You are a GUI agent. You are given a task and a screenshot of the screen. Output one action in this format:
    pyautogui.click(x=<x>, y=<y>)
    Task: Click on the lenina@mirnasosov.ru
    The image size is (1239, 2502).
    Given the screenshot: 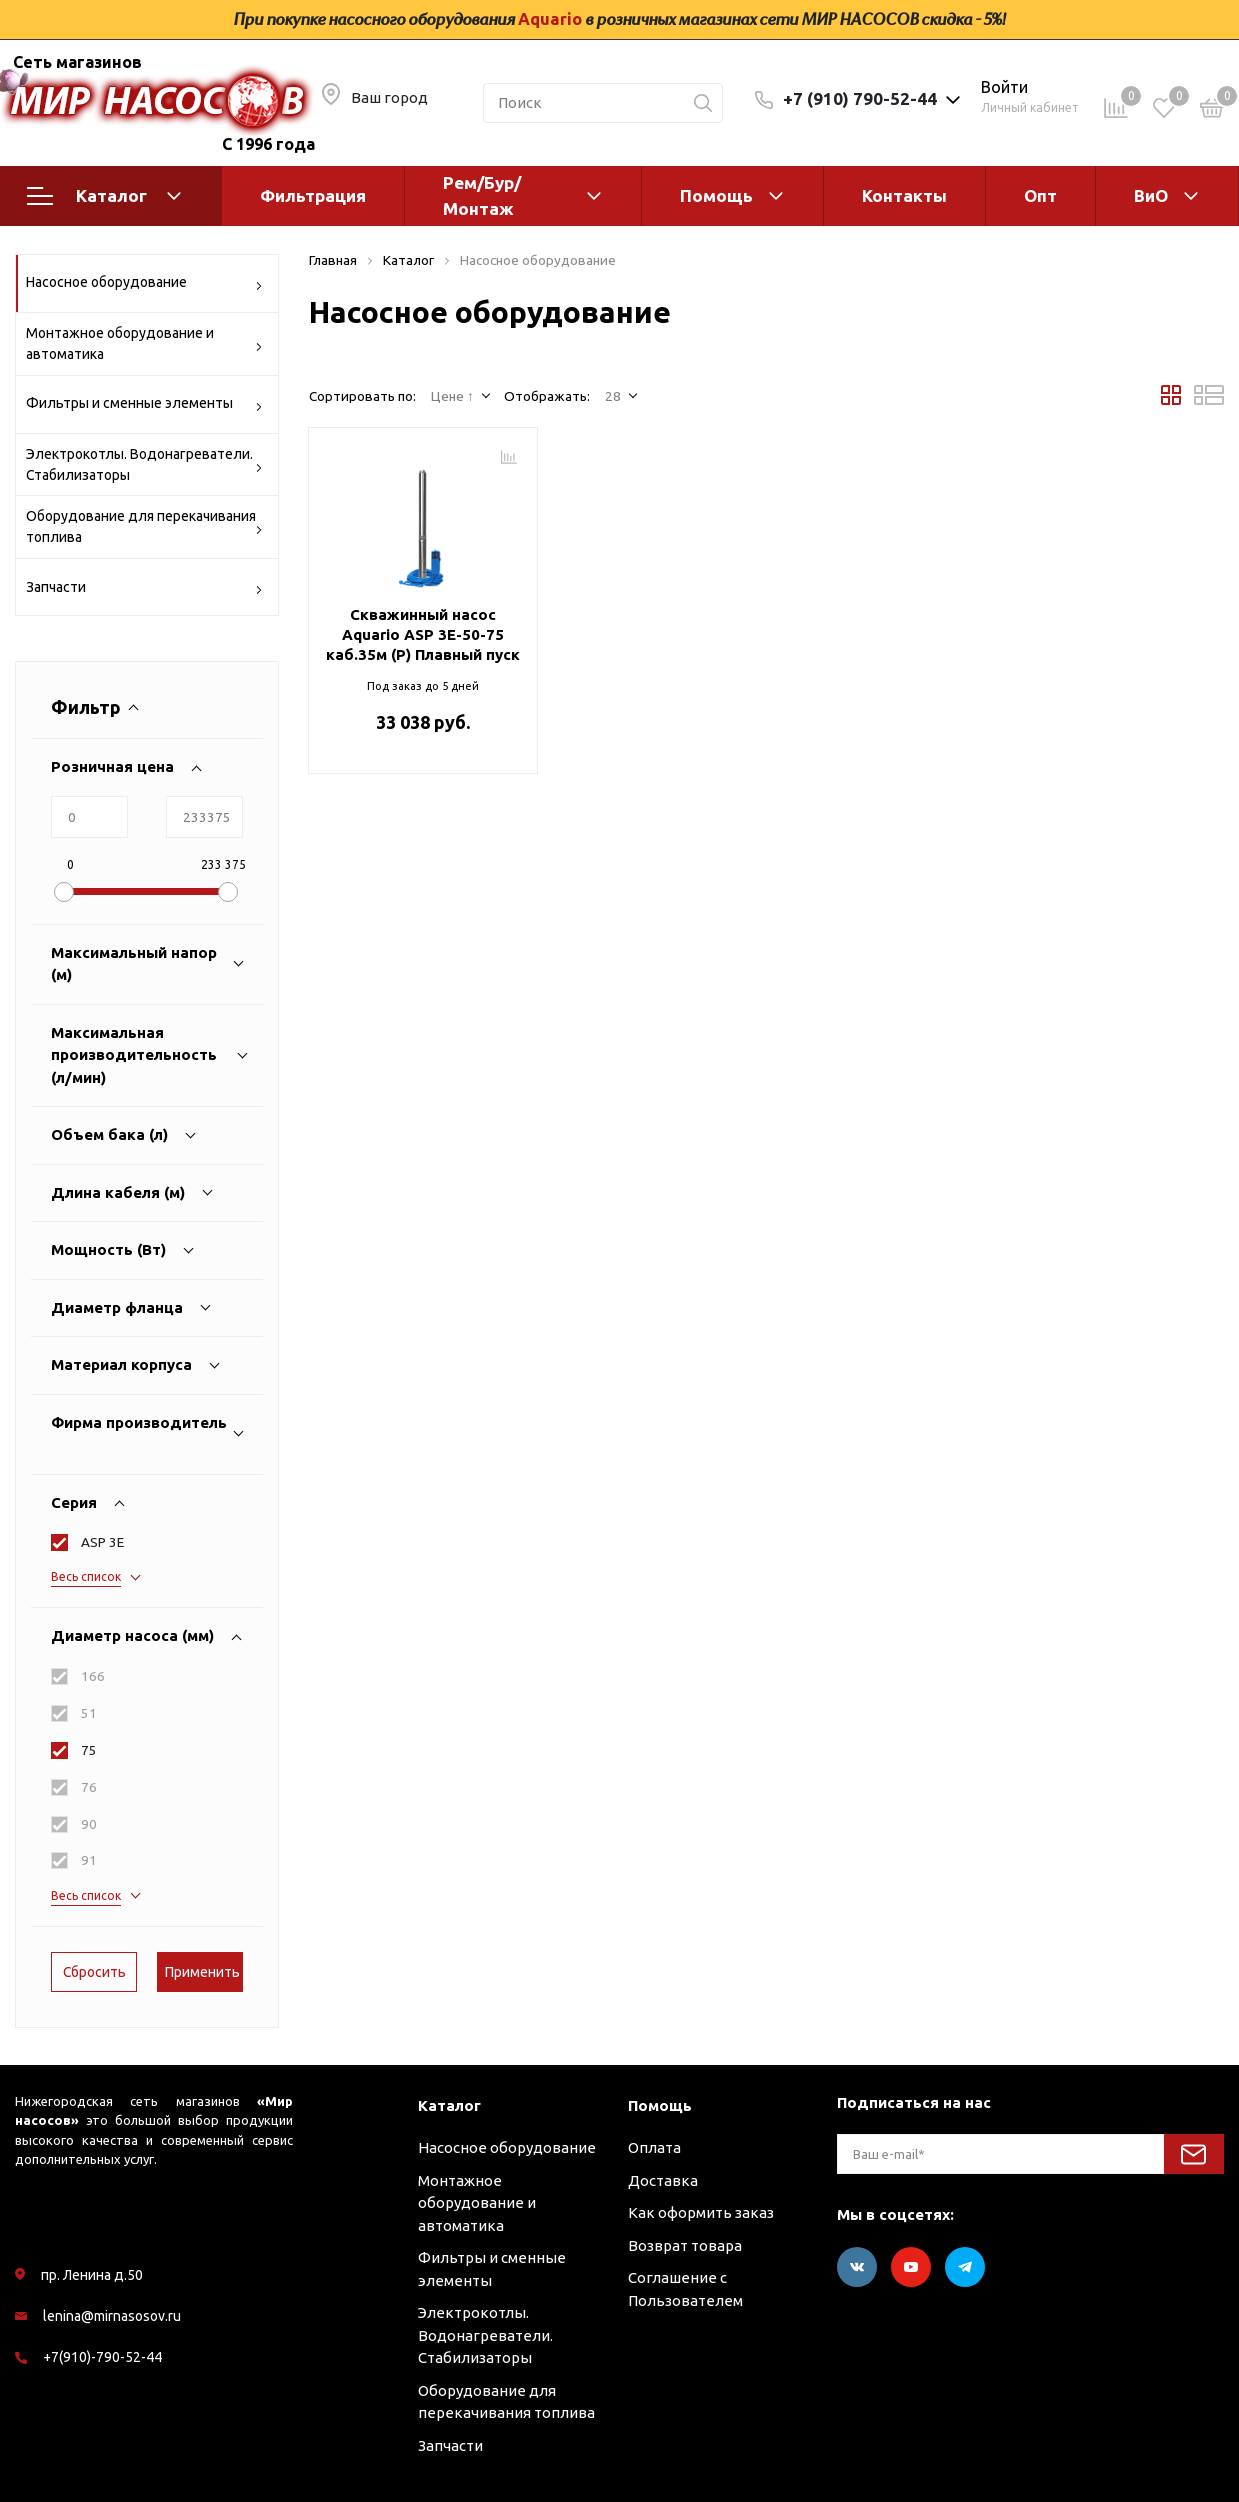 What is the action you would take?
    pyautogui.click(x=112, y=2316)
    